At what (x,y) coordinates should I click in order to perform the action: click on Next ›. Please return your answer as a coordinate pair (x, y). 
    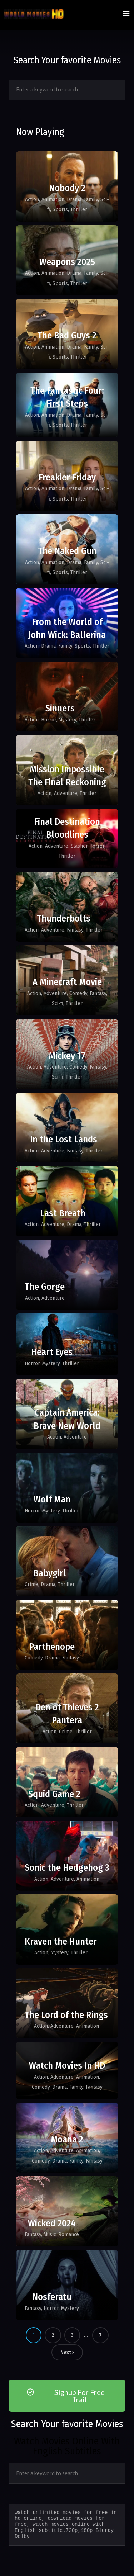
    Looking at the image, I should click on (67, 2352).